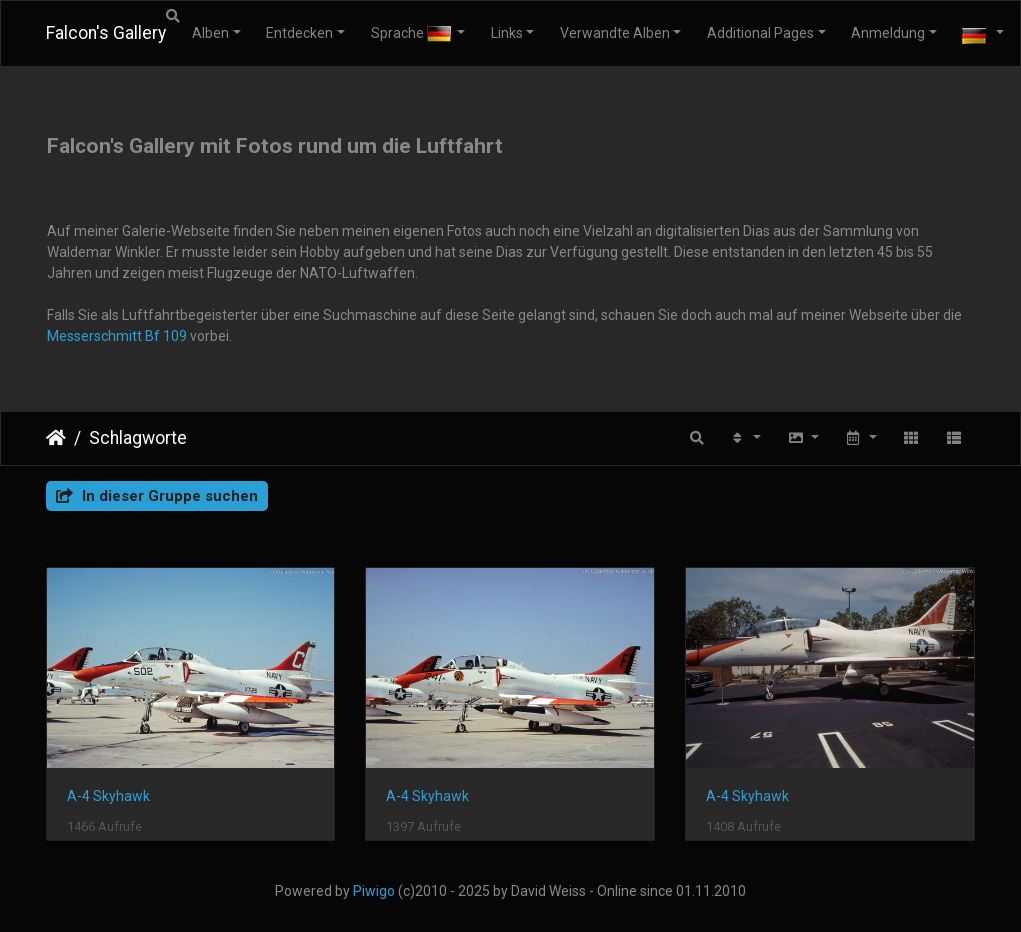  What do you see at coordinates (374, 891) in the screenshot?
I see `Piwigo` at bounding box center [374, 891].